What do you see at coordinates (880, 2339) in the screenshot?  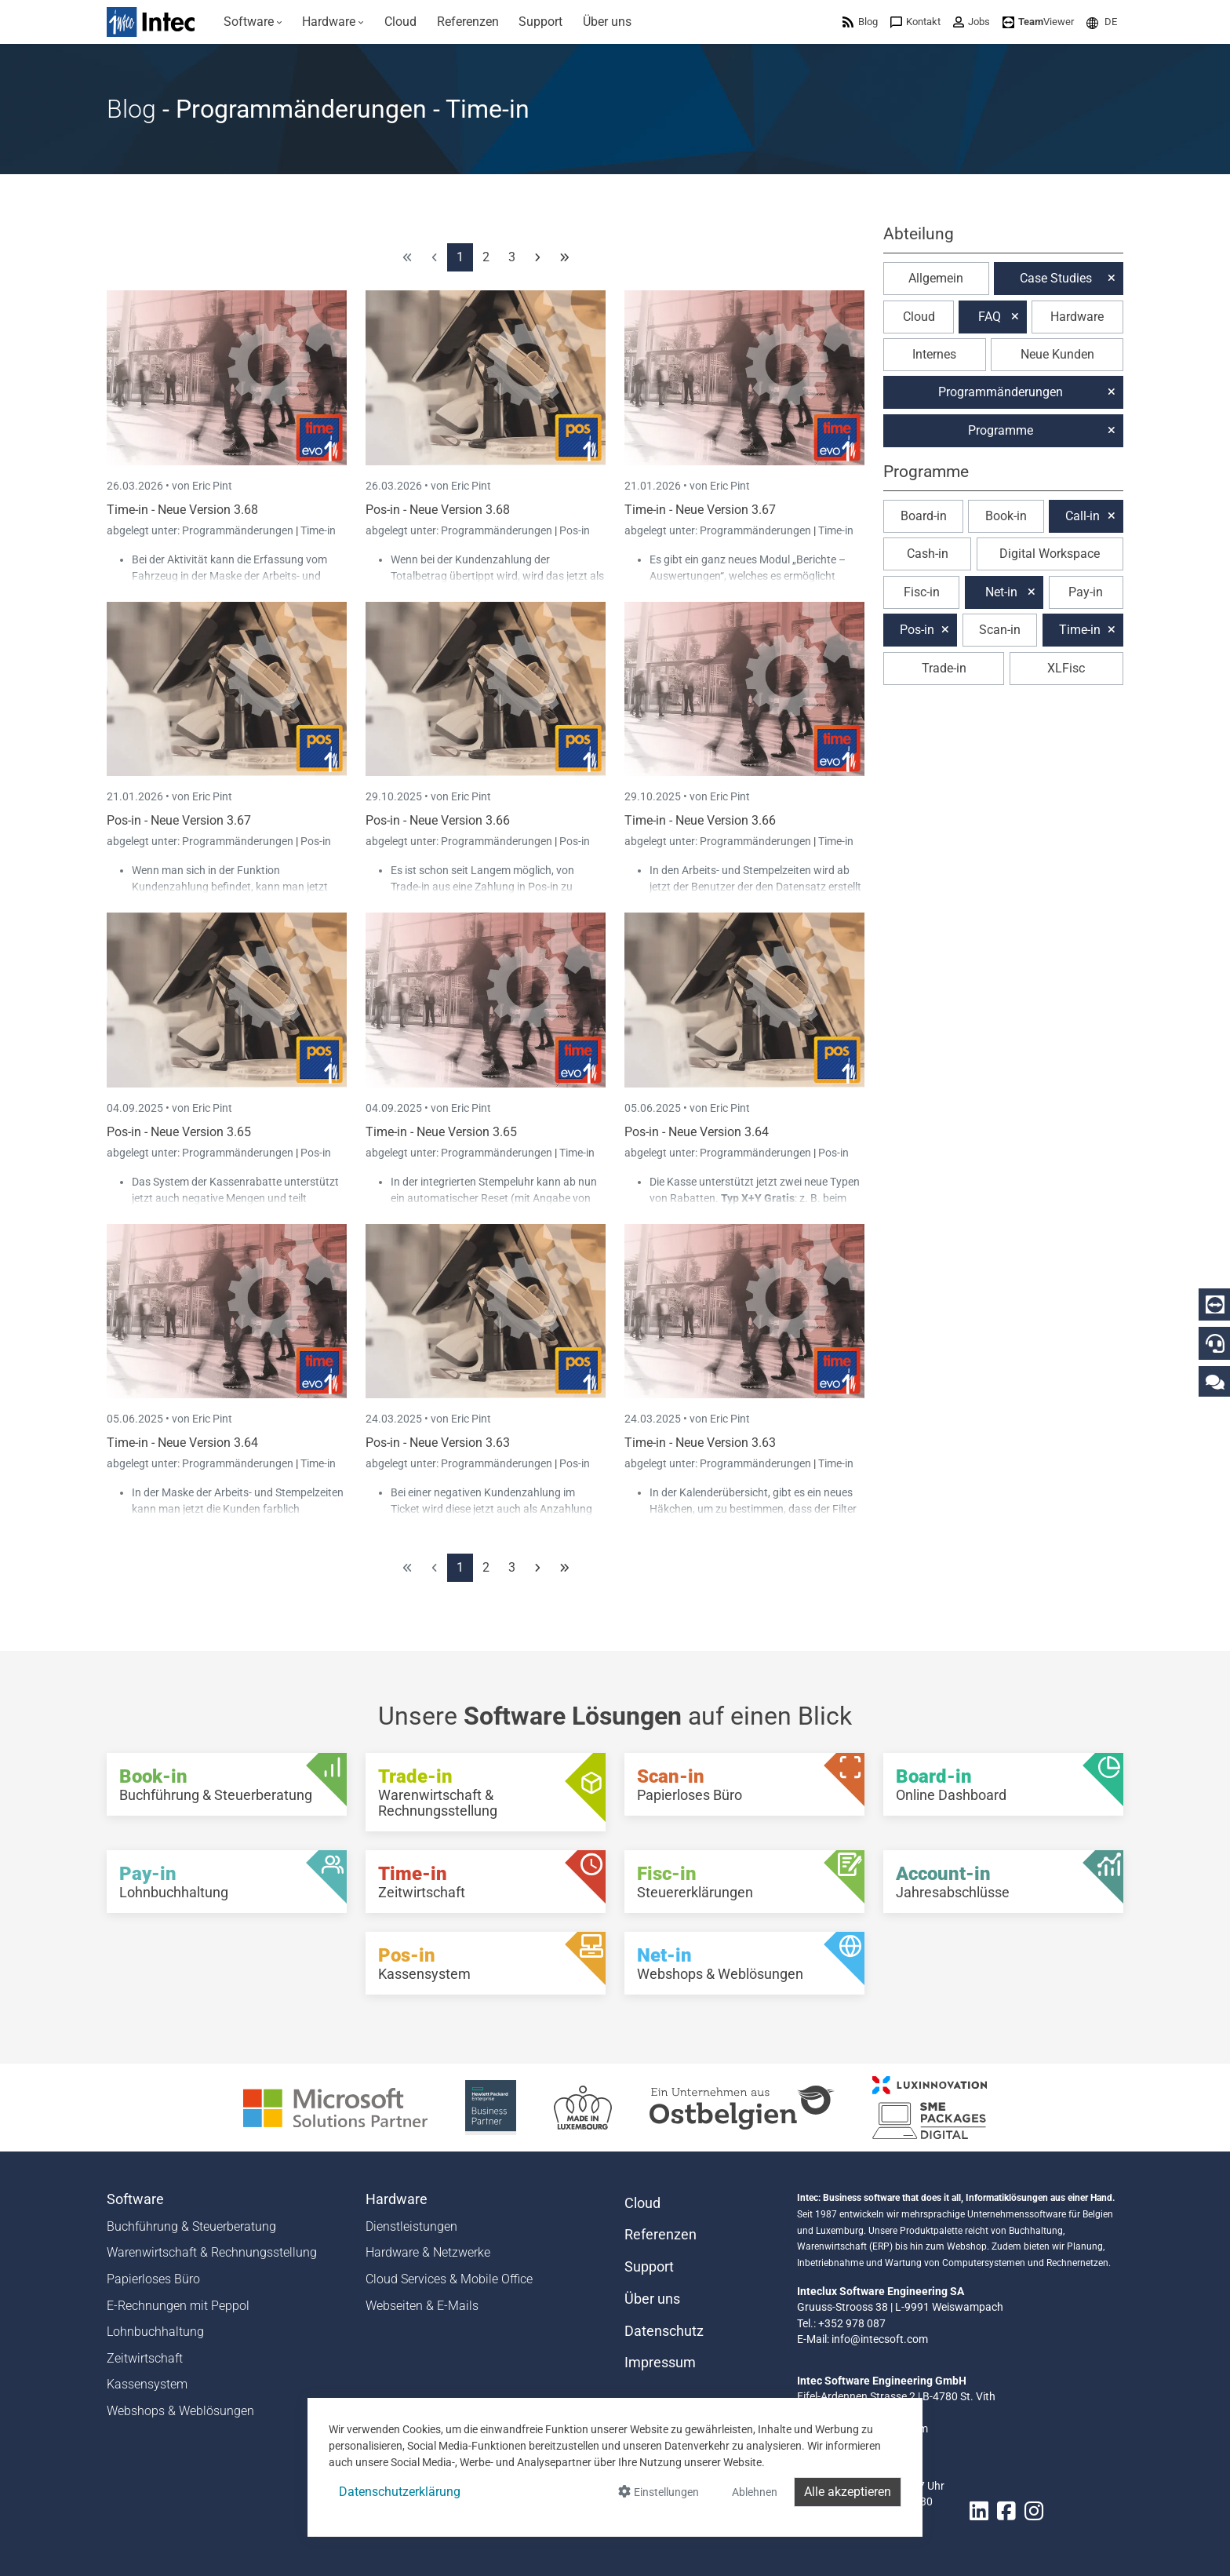 I see `info@intecsoft.com` at bounding box center [880, 2339].